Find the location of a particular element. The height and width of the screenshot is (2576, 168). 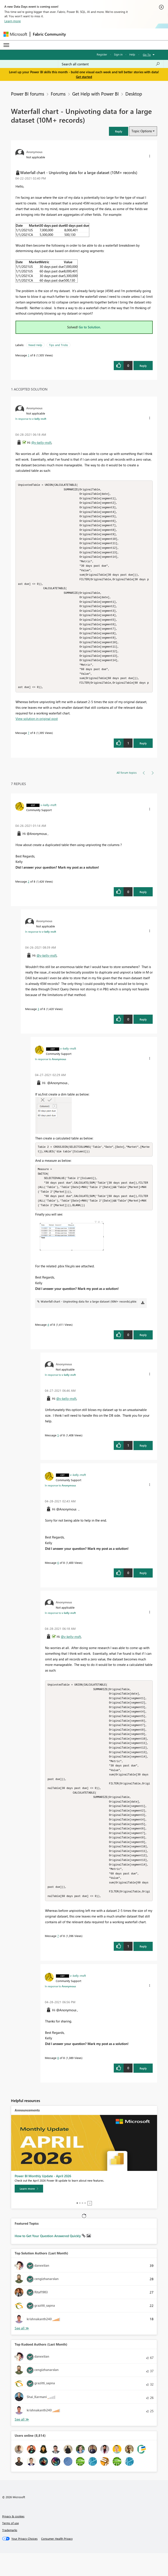

Need Help is located at coordinates (35, 344).